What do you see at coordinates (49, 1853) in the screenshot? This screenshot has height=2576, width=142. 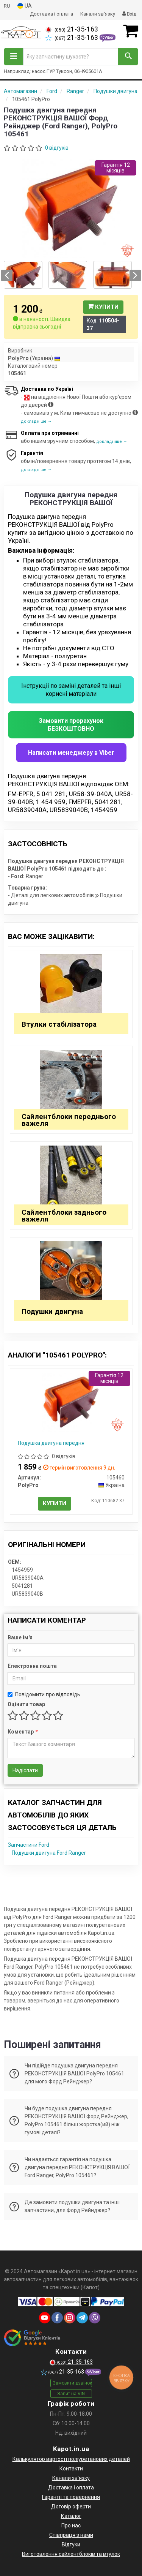 I see `Подушки двигуна Ford Ranger` at bounding box center [49, 1853].